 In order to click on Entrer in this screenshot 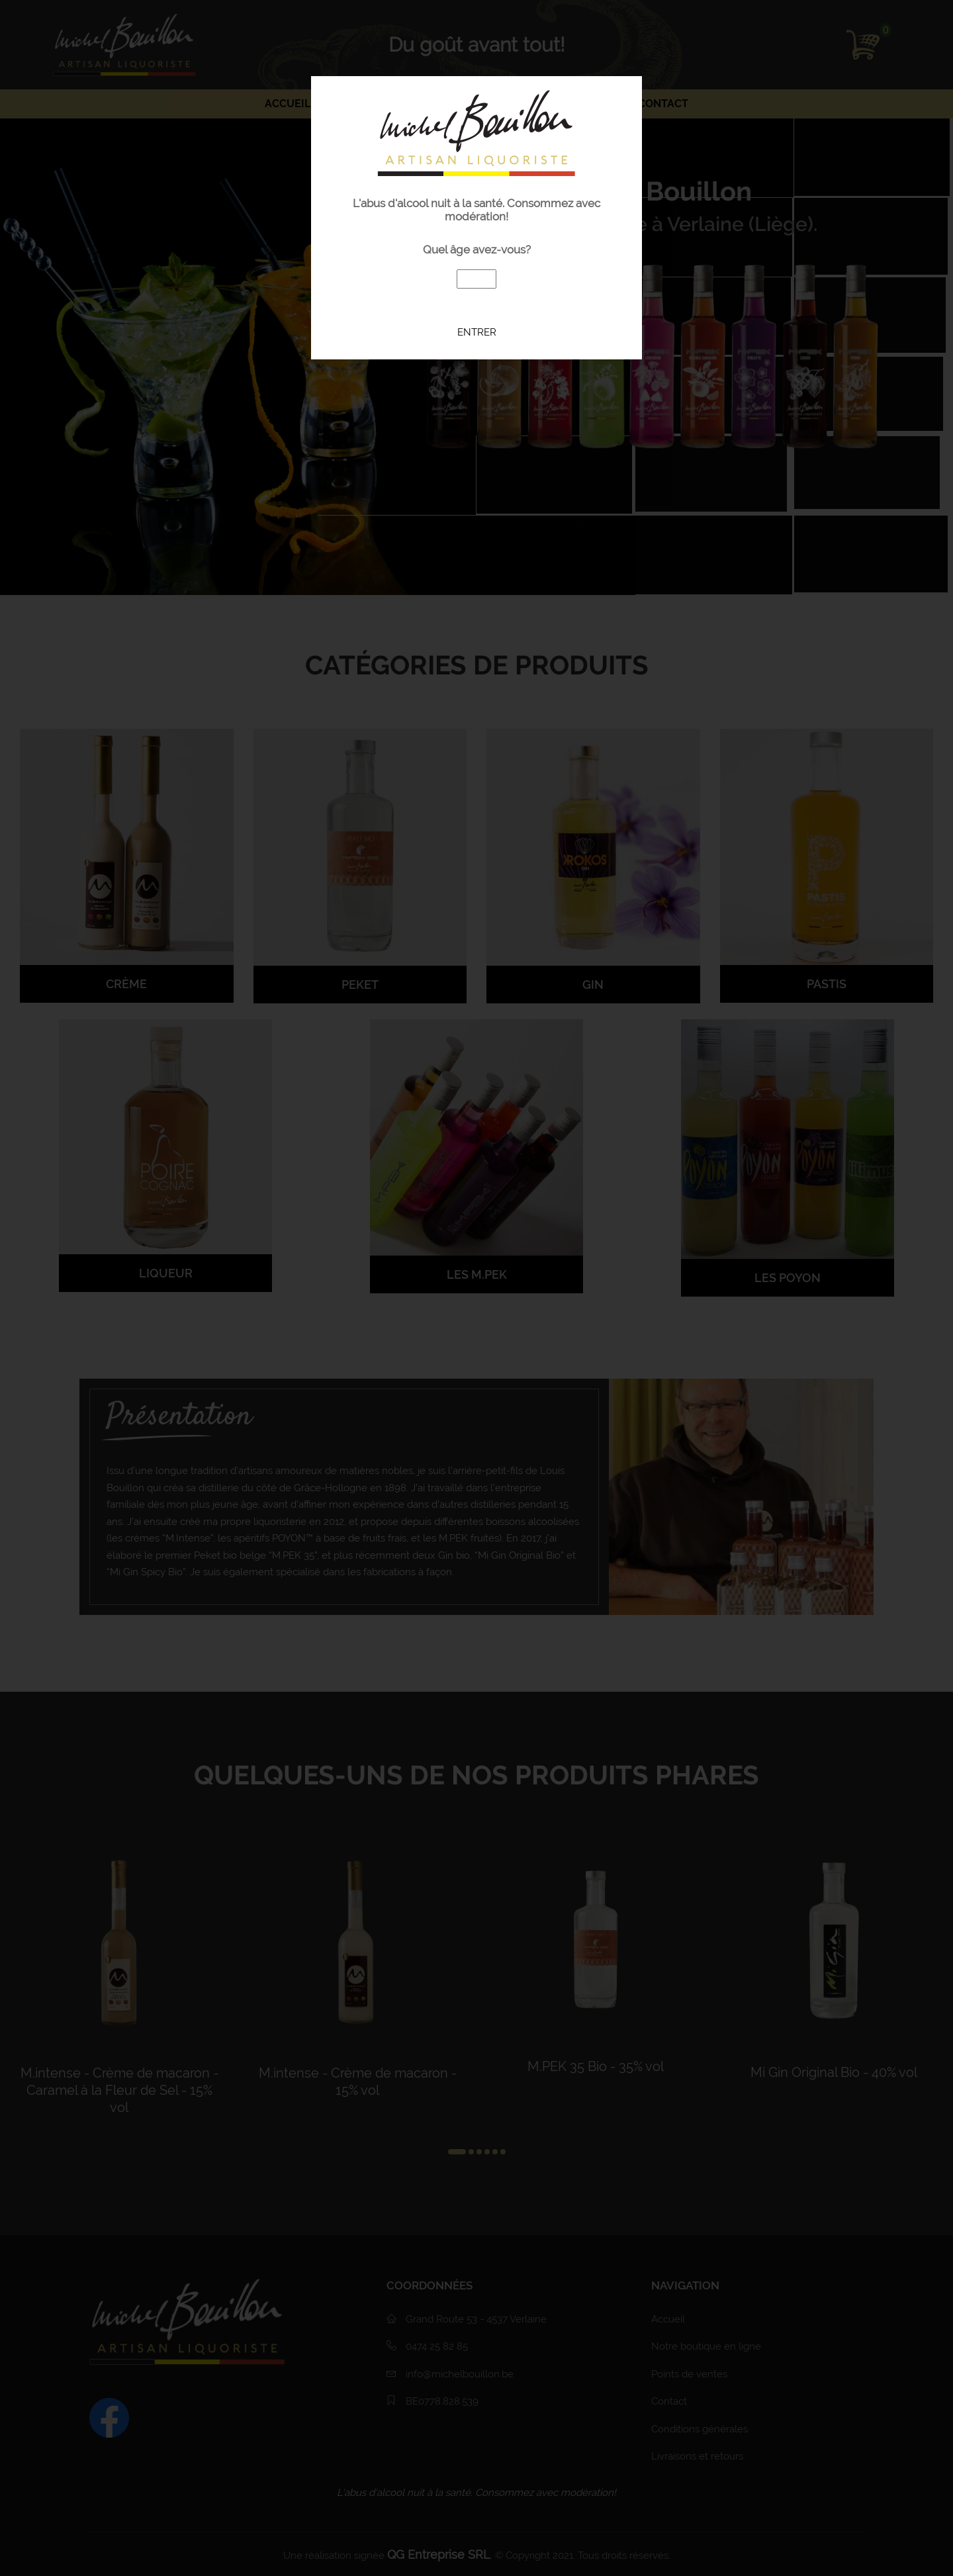, I will do `click(476, 332)`.